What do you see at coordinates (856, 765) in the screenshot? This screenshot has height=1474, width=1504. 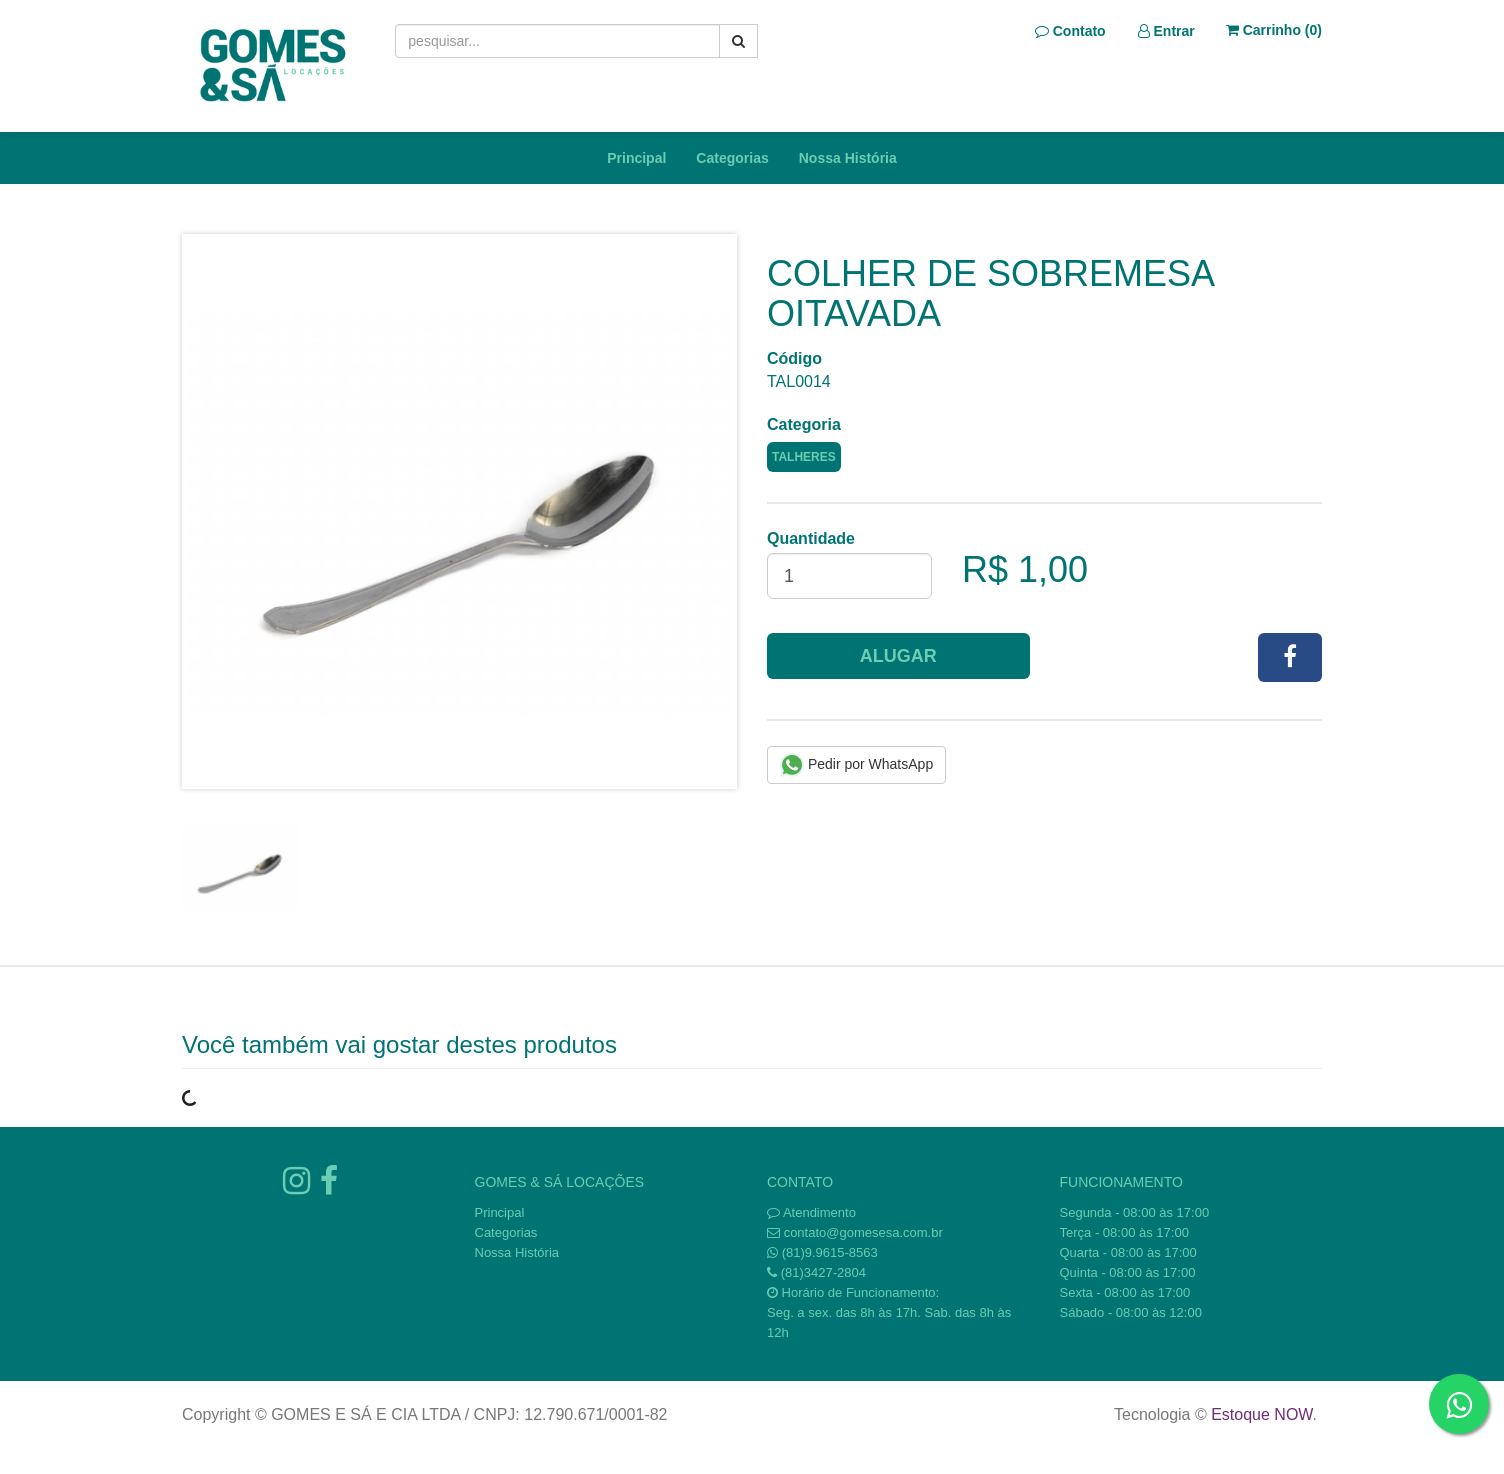 I see `Pedir por WhatsApp` at bounding box center [856, 765].